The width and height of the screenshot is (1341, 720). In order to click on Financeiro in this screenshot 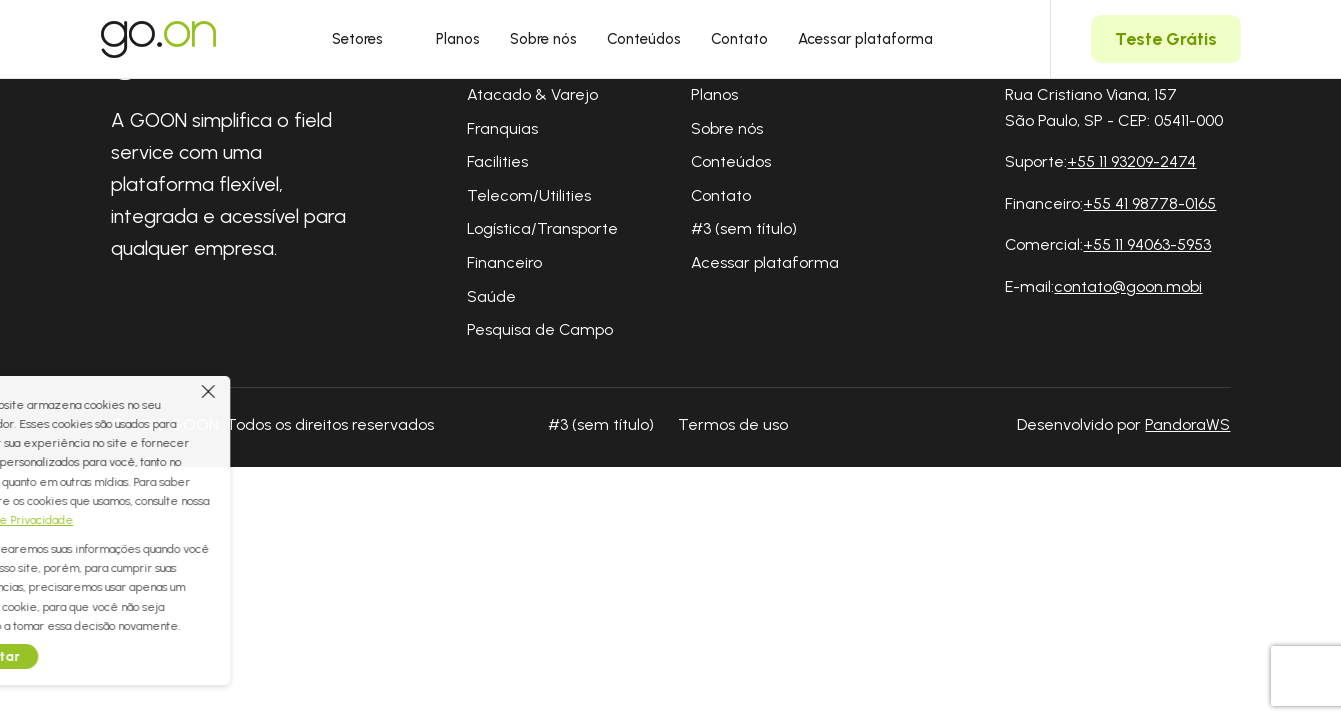, I will do `click(504, 262)`.